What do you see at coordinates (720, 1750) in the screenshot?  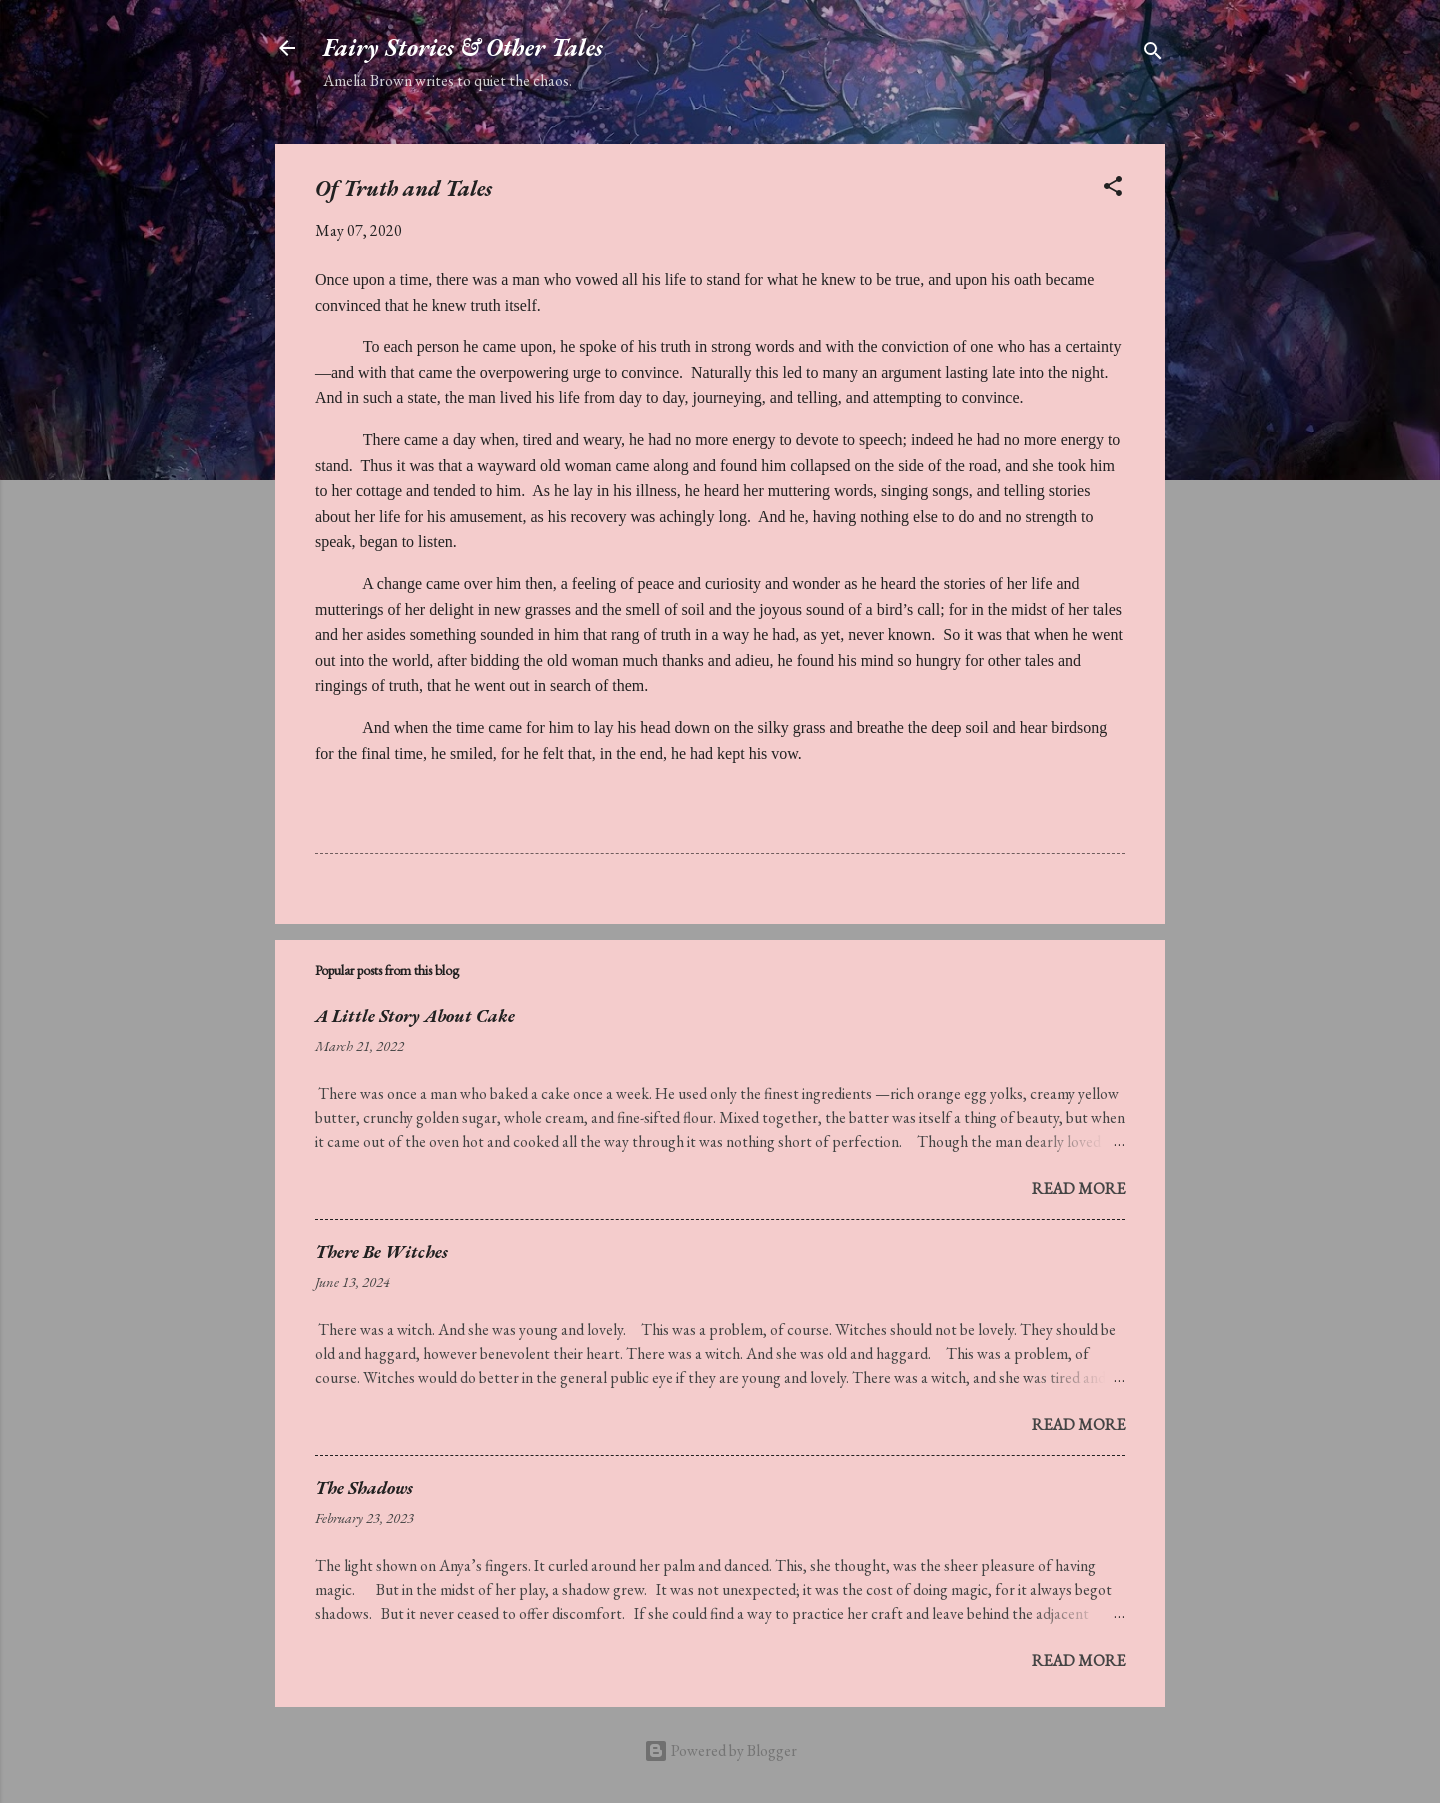 I see `Powered by Blogger` at bounding box center [720, 1750].